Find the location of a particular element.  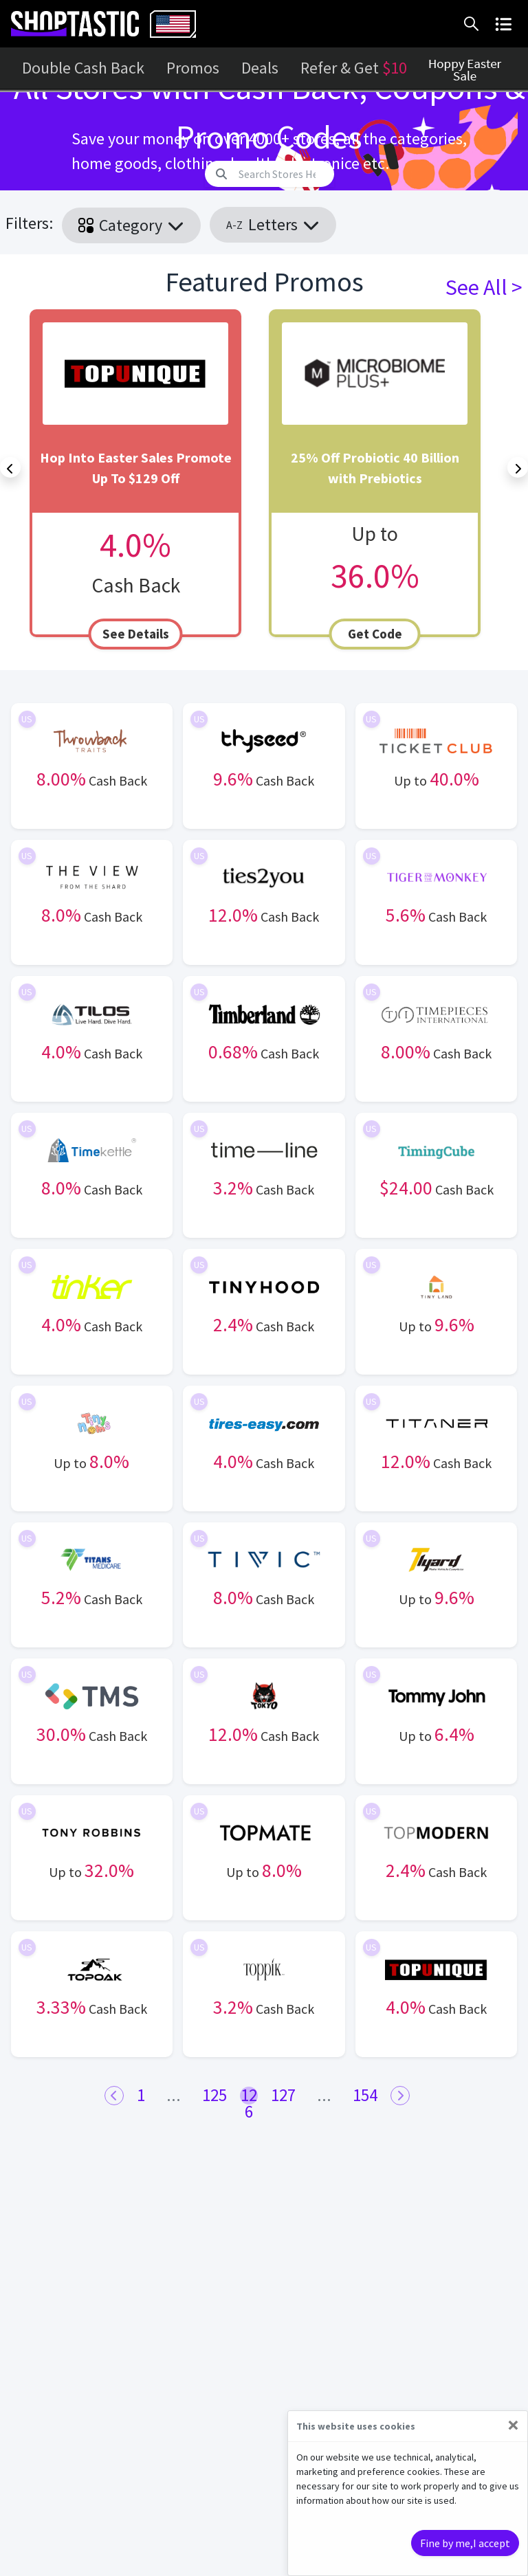

[Next] is located at coordinates (517, 467).